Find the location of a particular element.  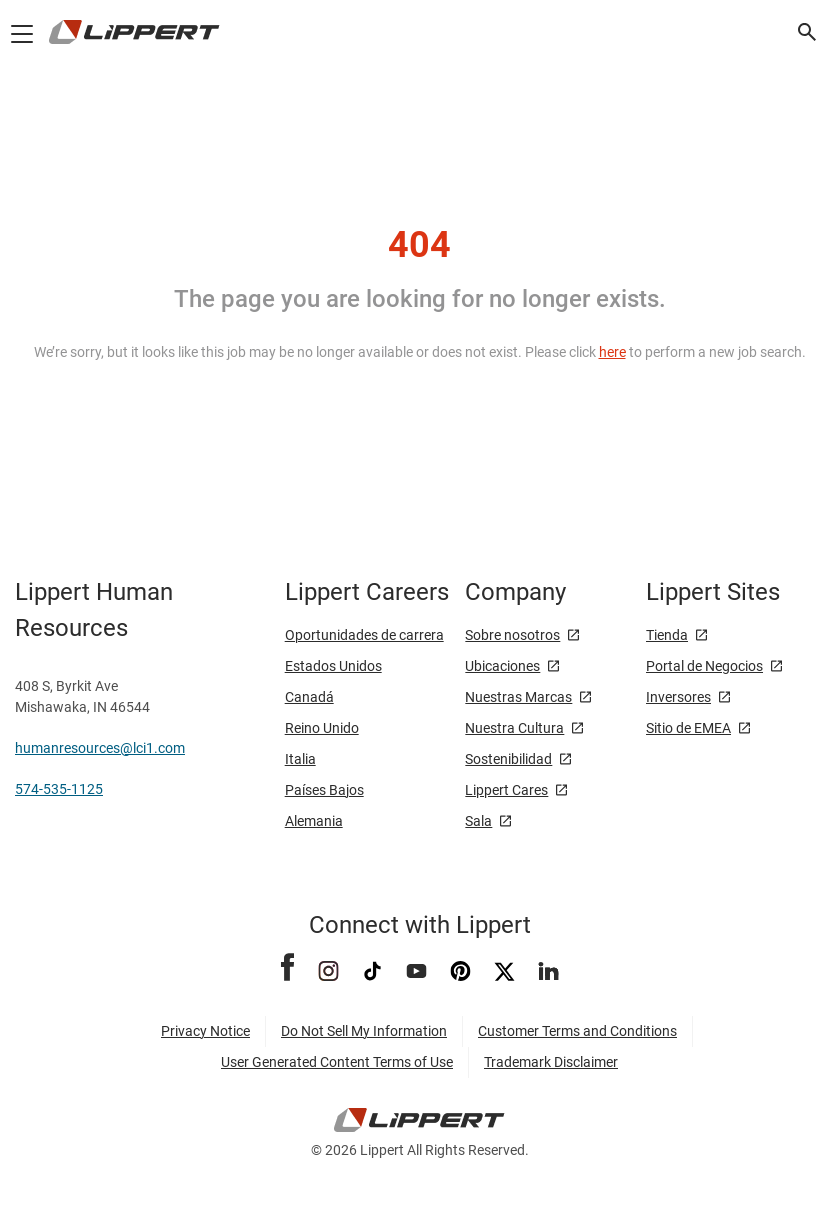

Privacy Notice is located at coordinates (205, 1031).